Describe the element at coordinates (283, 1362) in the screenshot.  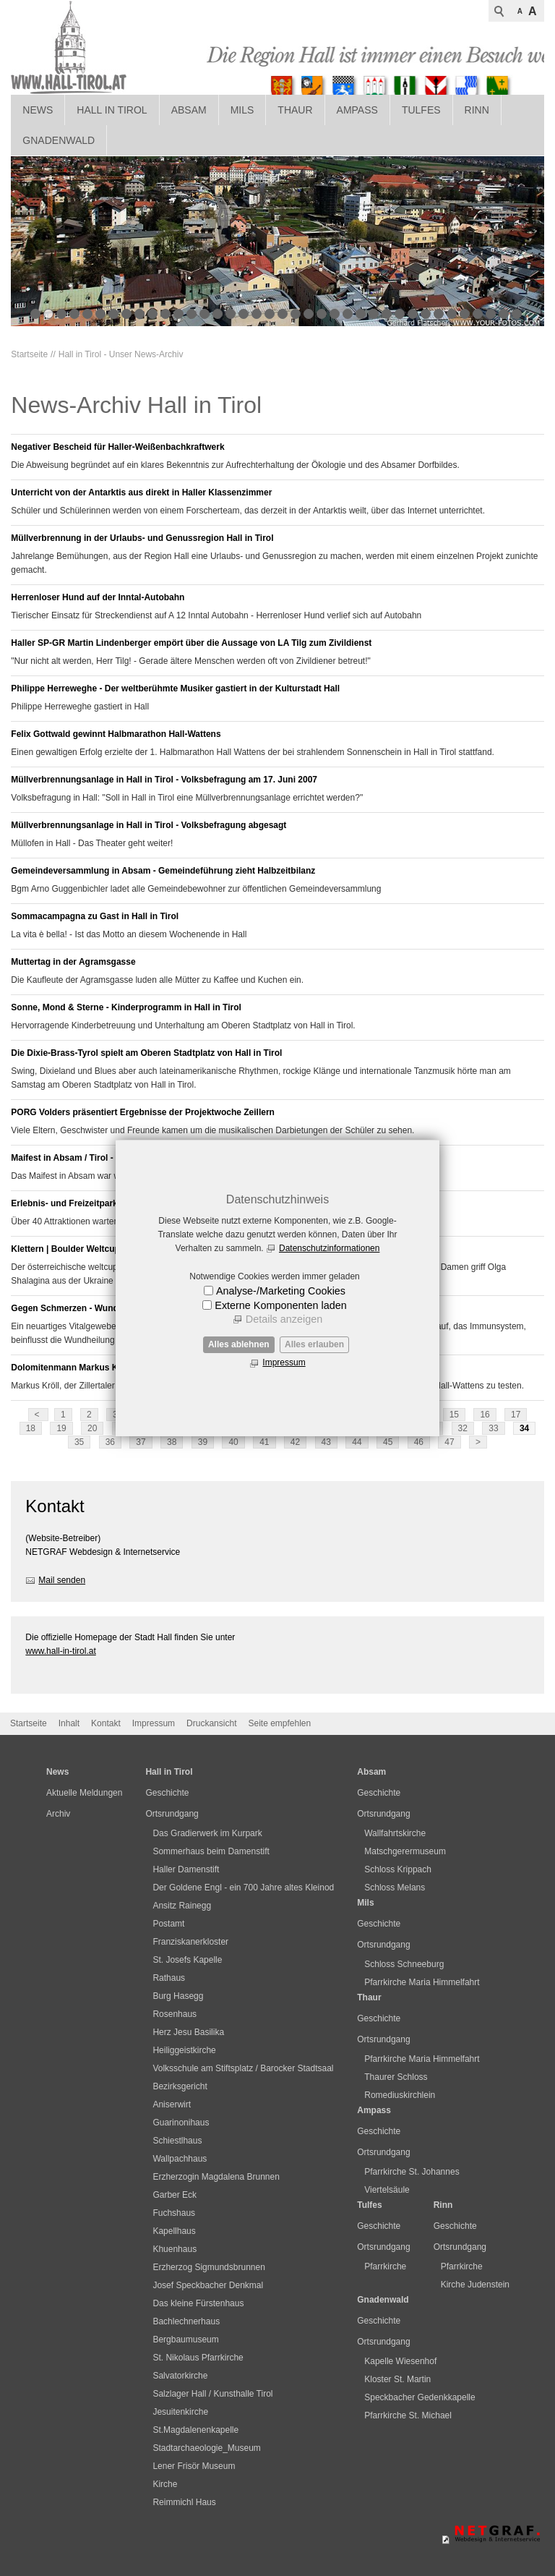
I see `Impressum` at that location.